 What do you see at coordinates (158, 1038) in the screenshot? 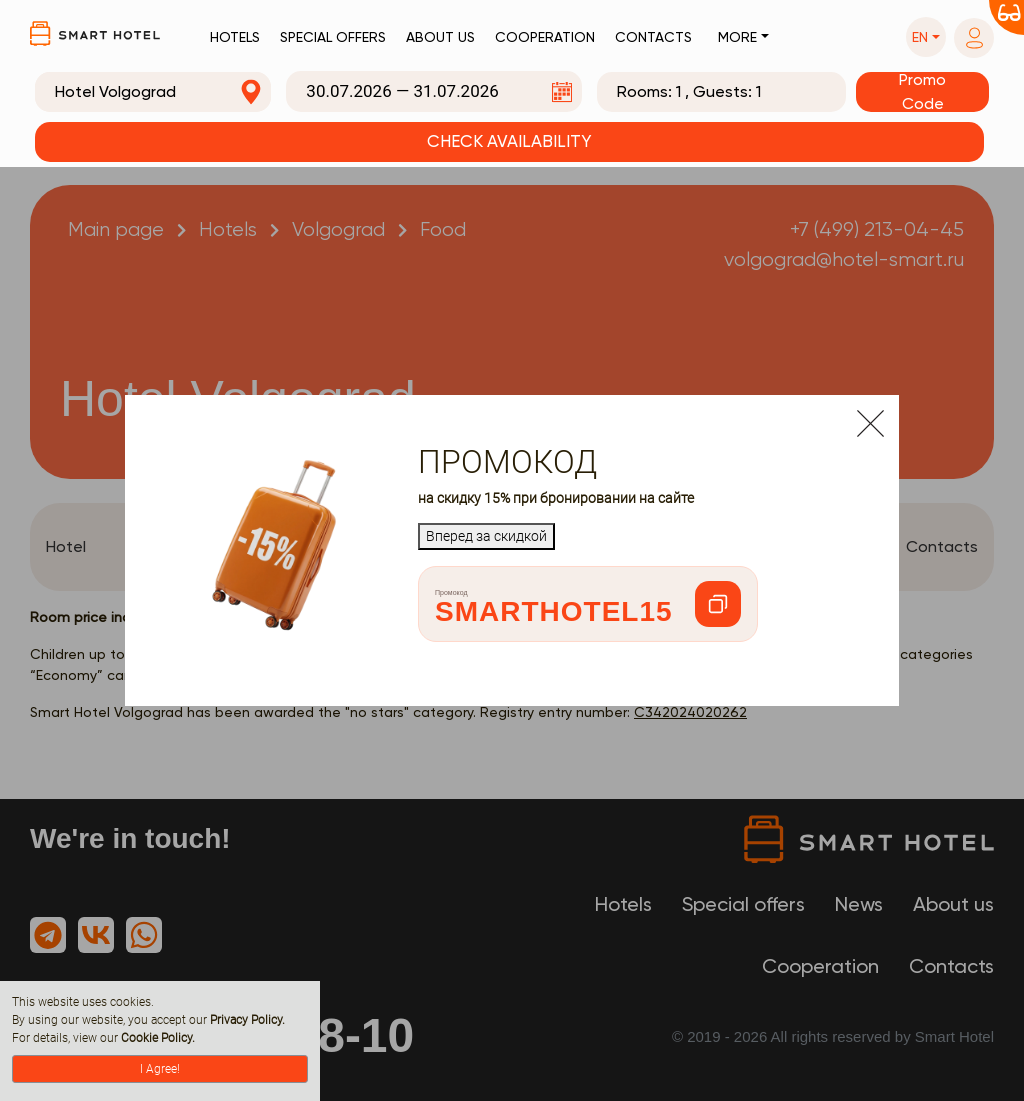
I see `Cookie Policy.` at bounding box center [158, 1038].